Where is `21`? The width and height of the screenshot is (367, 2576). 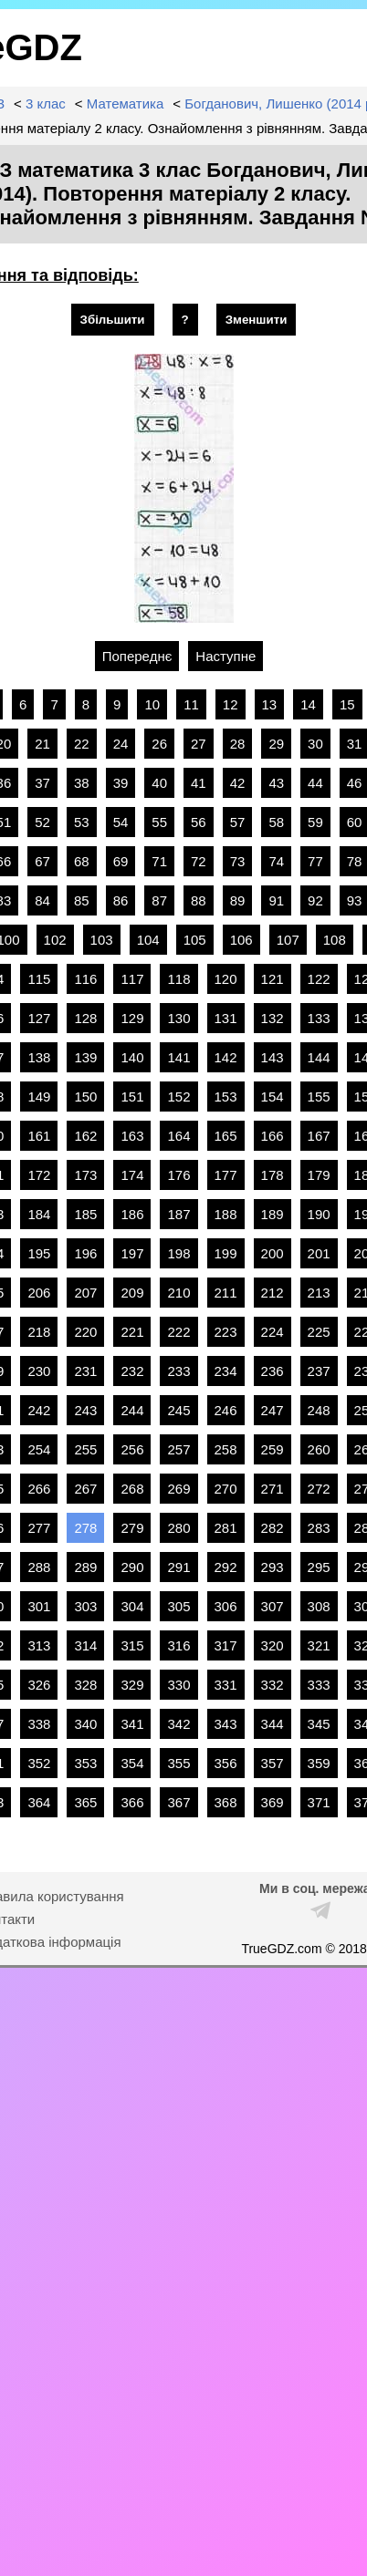
21 is located at coordinates (42, 743).